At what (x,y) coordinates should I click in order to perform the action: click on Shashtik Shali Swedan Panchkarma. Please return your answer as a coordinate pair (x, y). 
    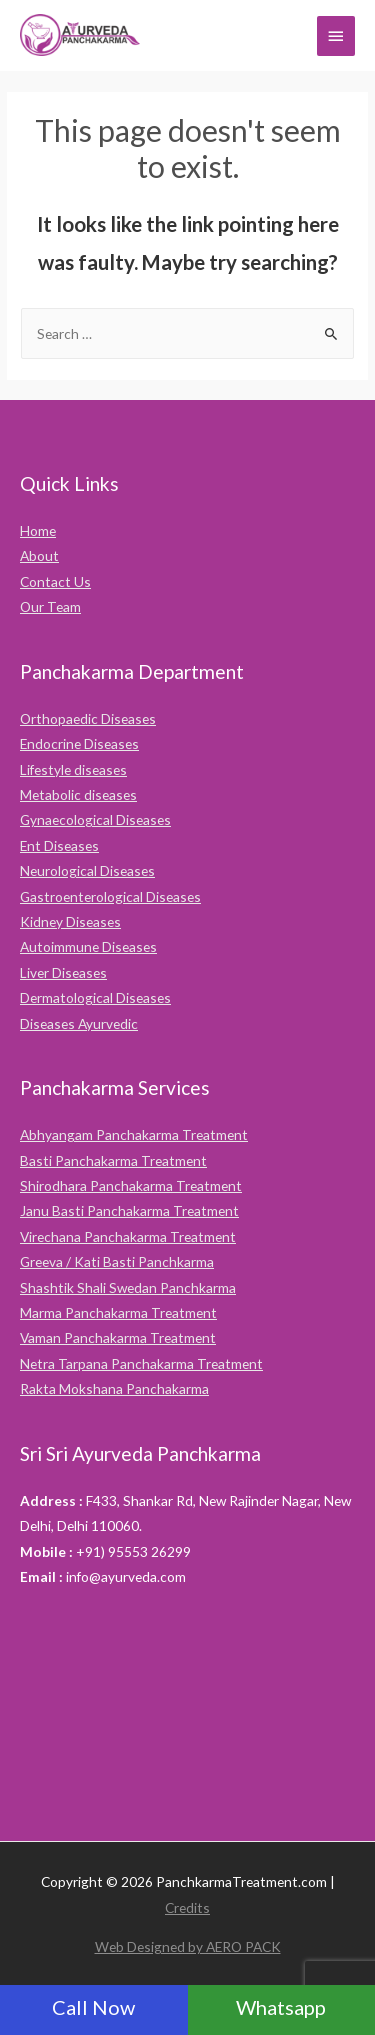
    Looking at the image, I should click on (128, 1287).